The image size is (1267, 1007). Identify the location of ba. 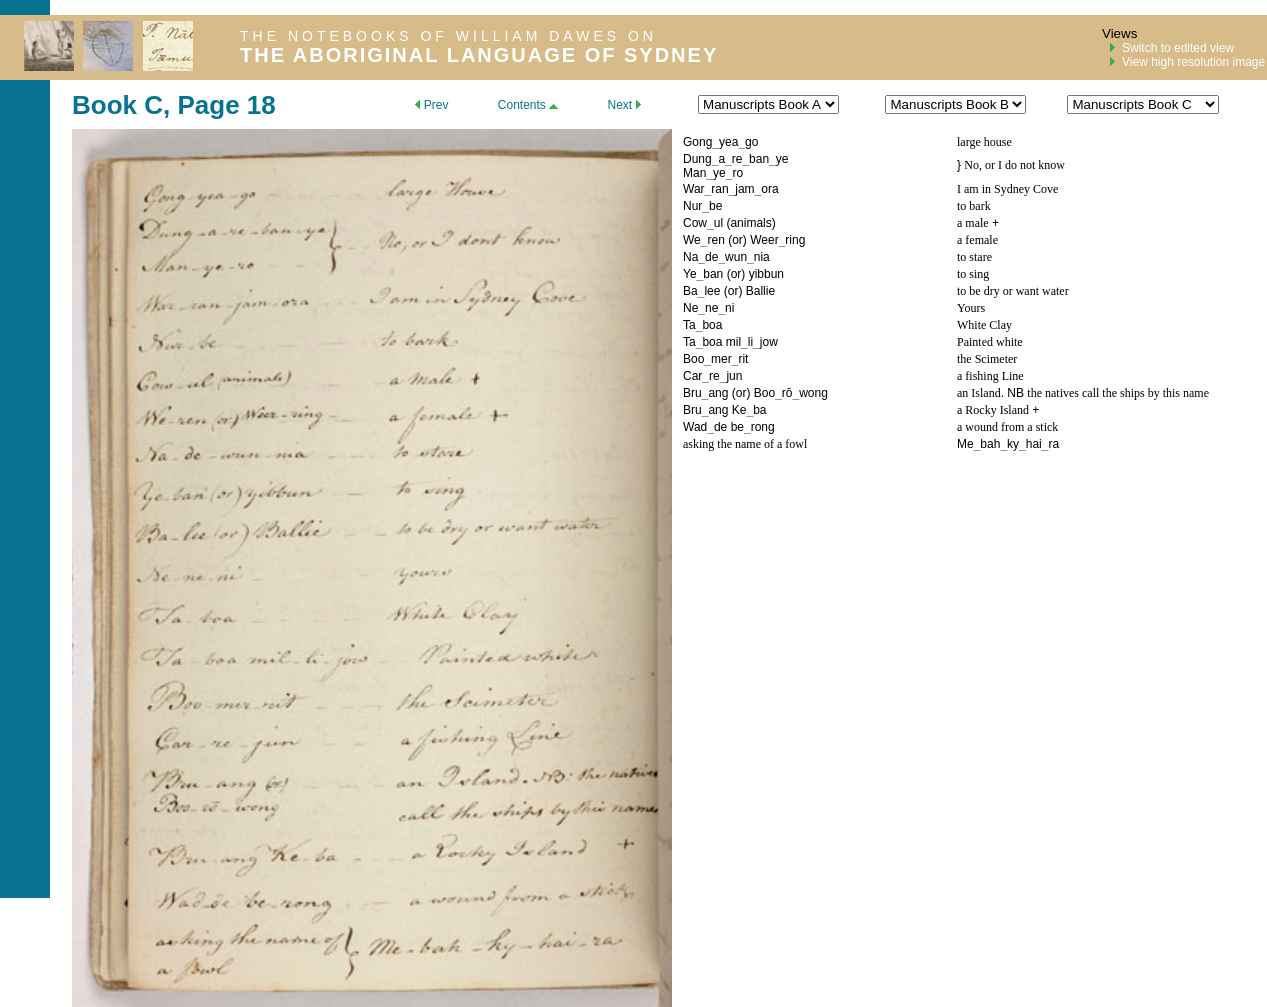
(759, 410).